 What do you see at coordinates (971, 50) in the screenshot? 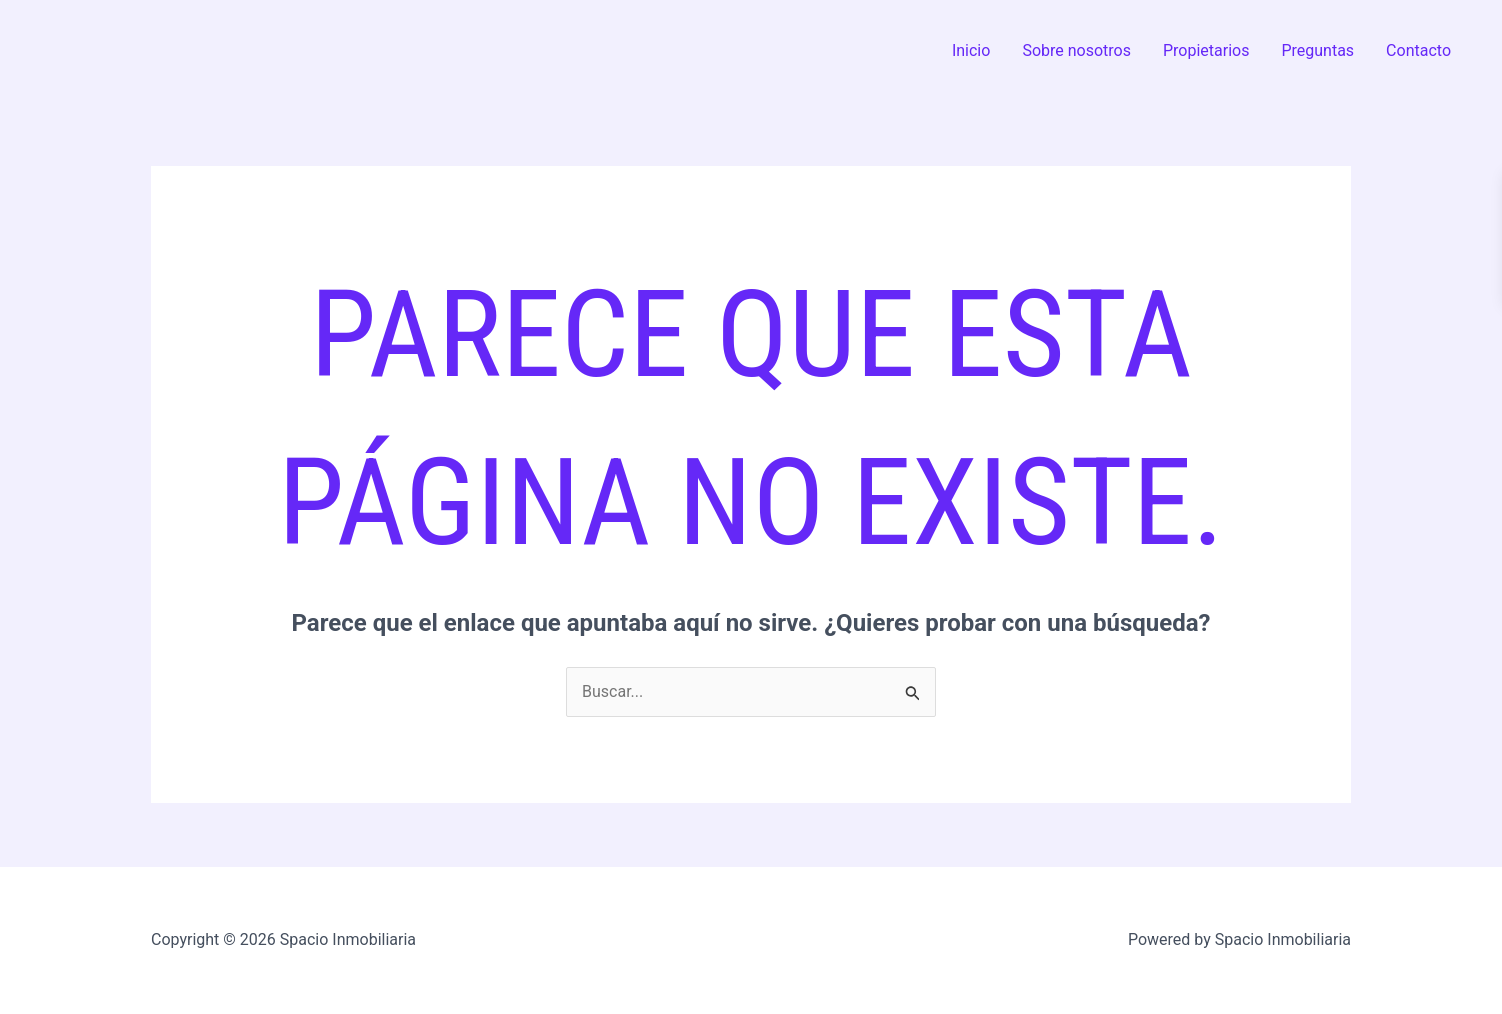
I see `Inicio` at bounding box center [971, 50].